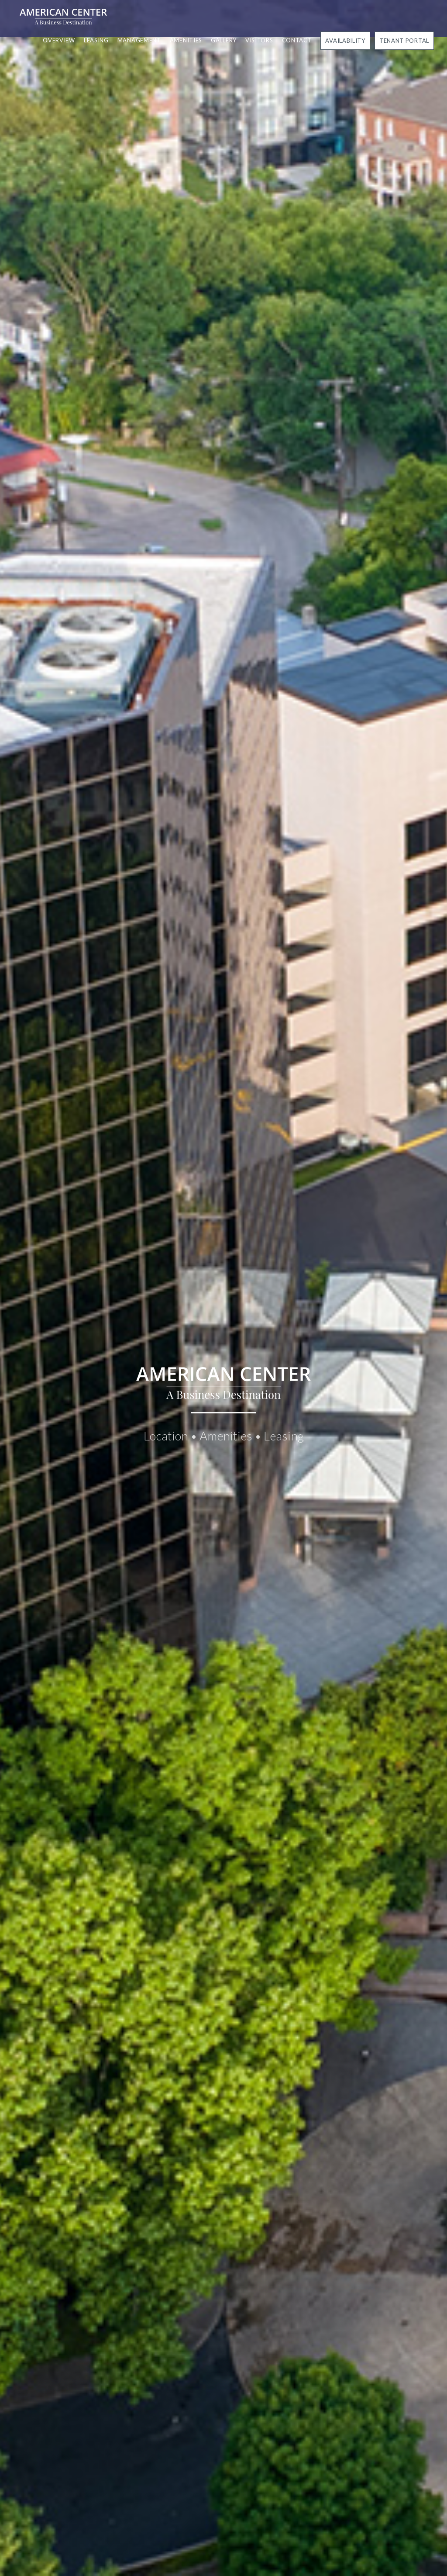 Image resolution: width=447 pixels, height=2576 pixels. Describe the element at coordinates (345, 40) in the screenshot. I see `Availability` at that location.